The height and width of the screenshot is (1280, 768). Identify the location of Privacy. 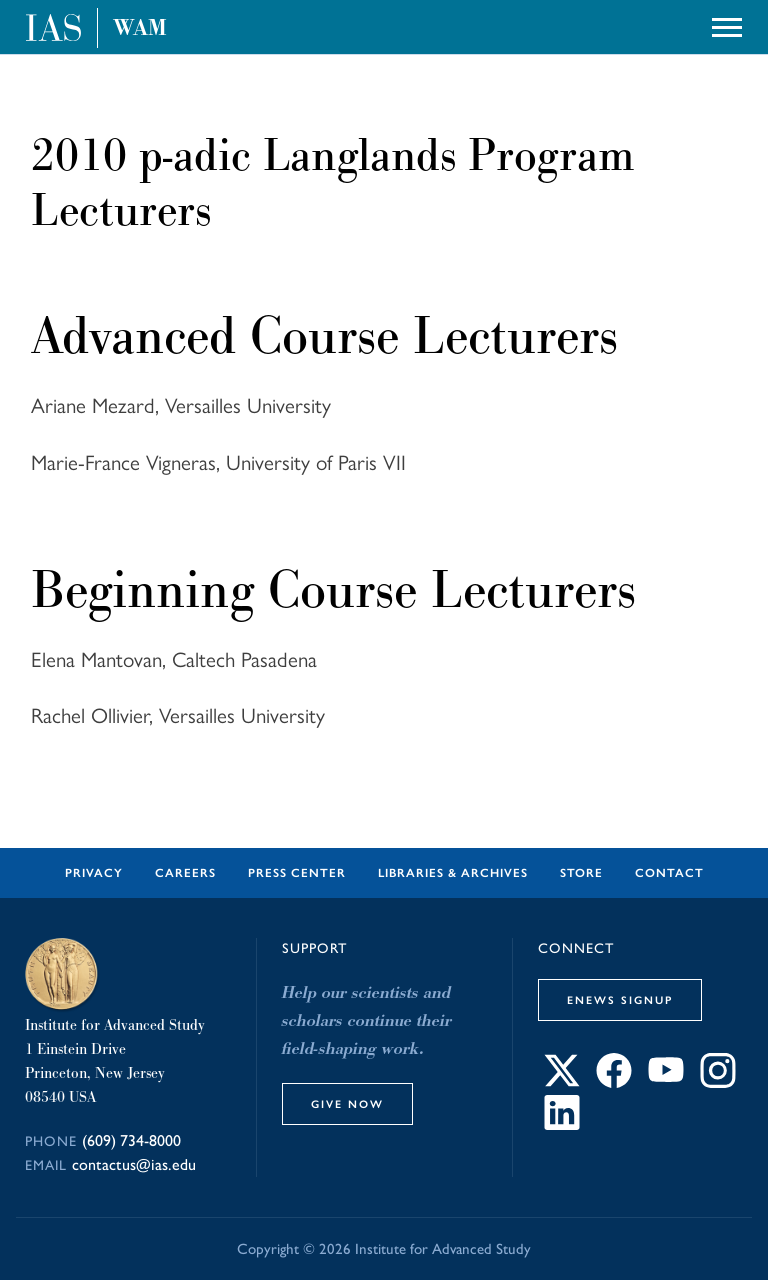
(94, 873).